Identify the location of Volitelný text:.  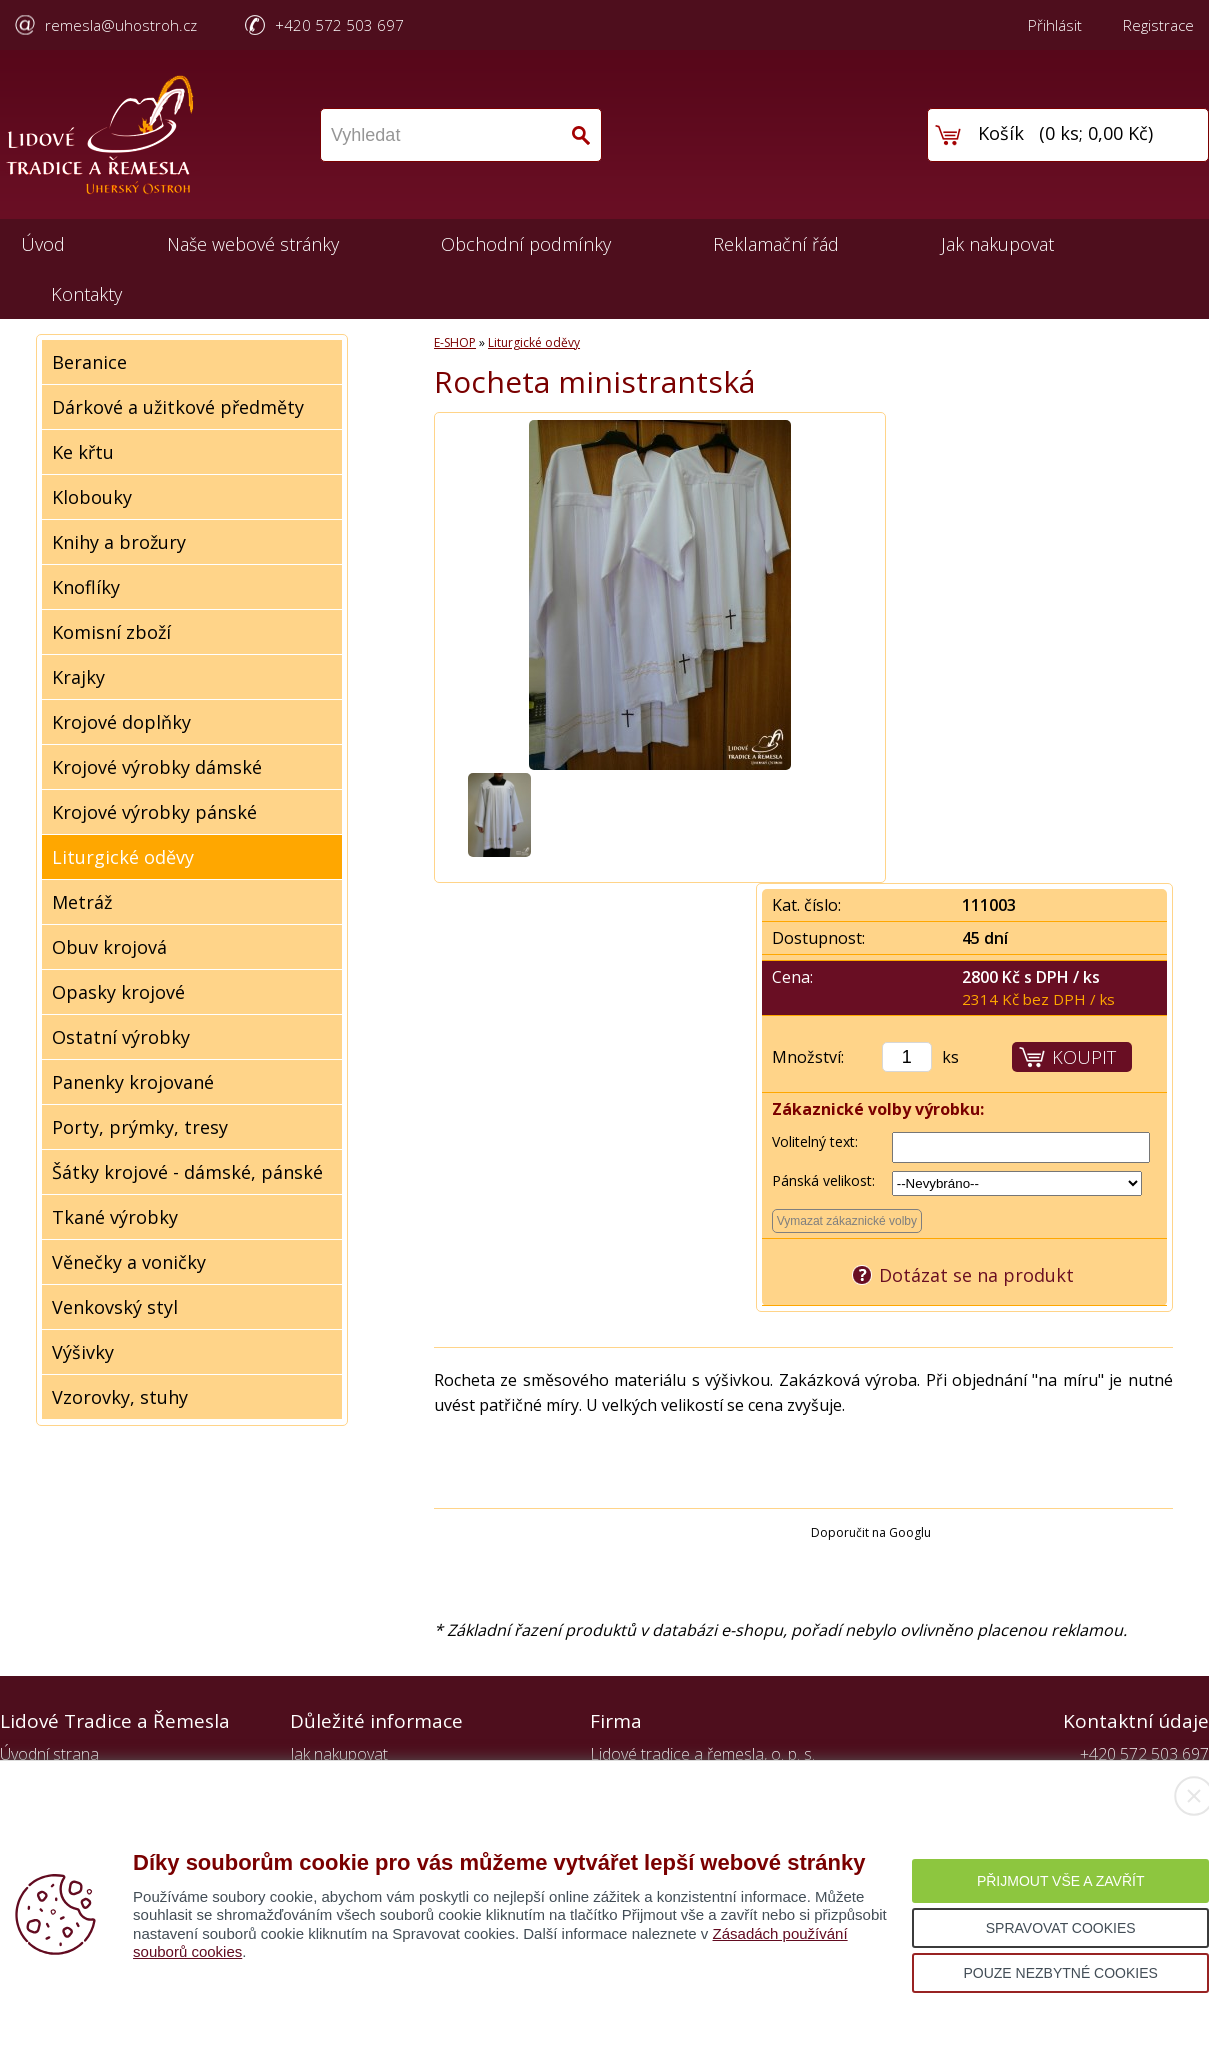
(815, 1141).